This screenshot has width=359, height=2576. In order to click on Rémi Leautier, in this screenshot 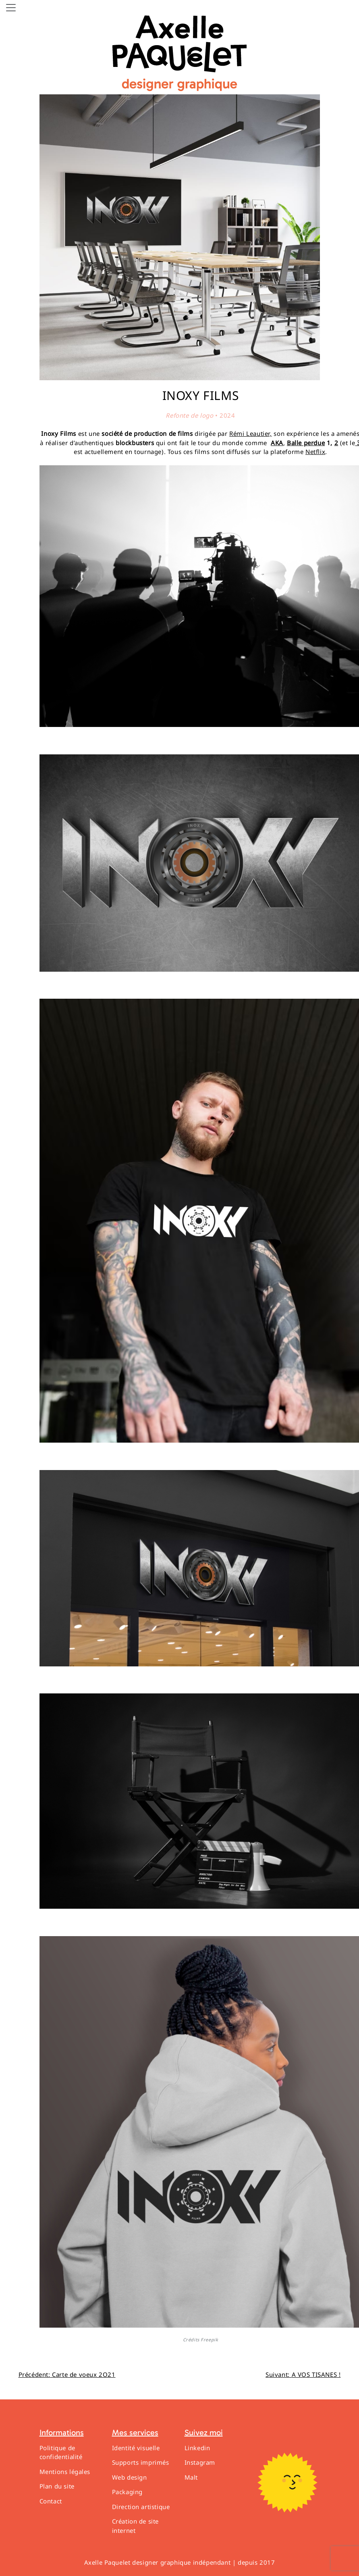, I will do `click(250, 433)`.